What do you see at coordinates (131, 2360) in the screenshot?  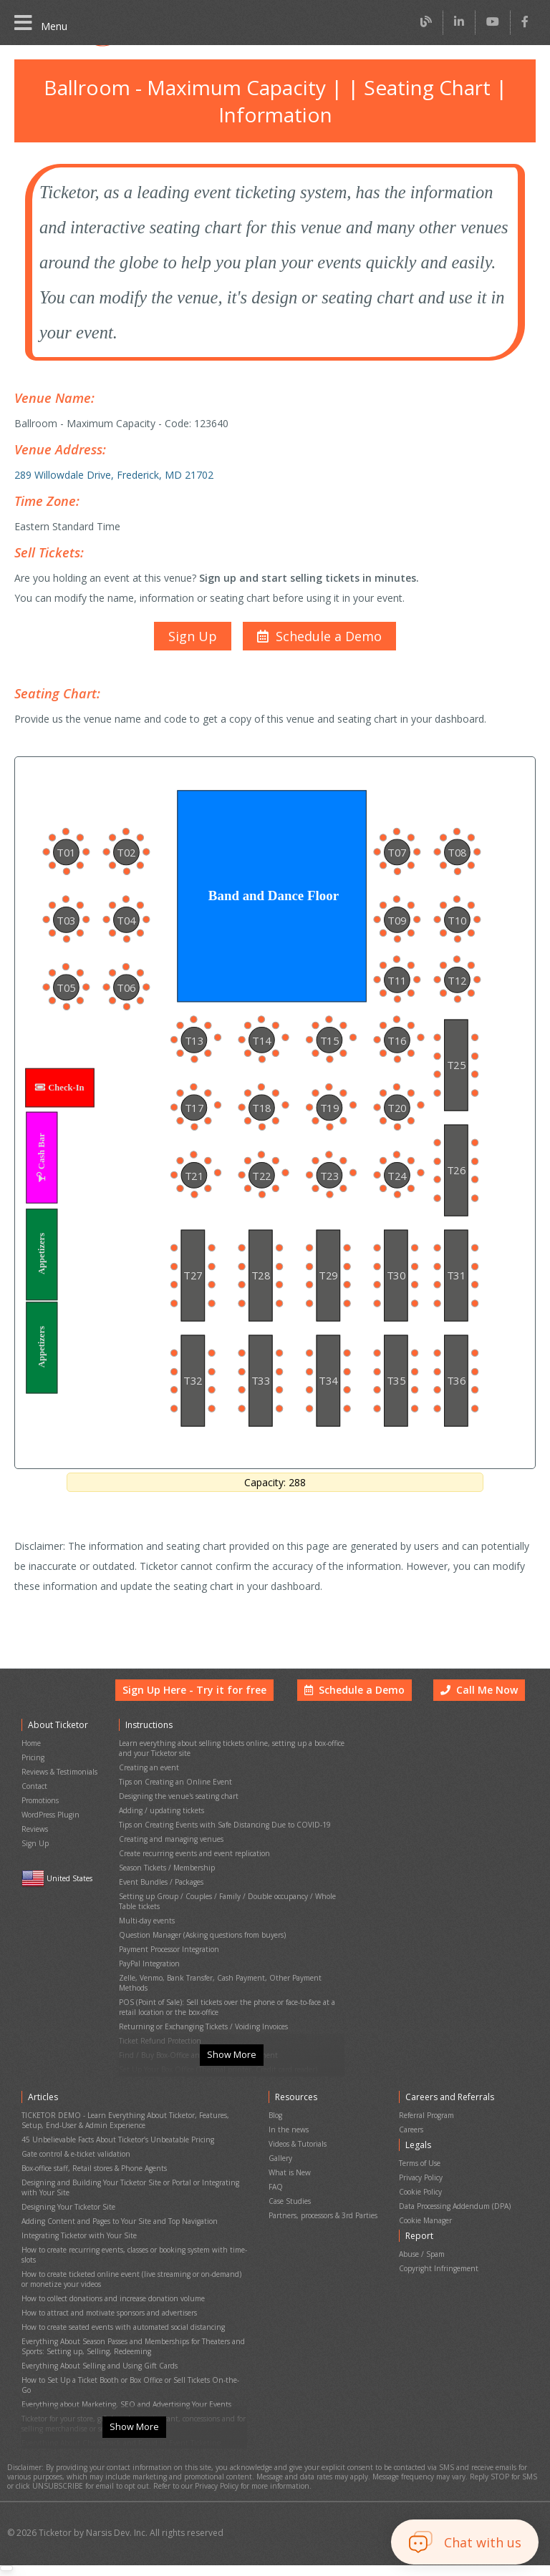 I see `How to Set Up a Ticket Booth or Box Office or Sell Tickets On-the-Go` at bounding box center [131, 2360].